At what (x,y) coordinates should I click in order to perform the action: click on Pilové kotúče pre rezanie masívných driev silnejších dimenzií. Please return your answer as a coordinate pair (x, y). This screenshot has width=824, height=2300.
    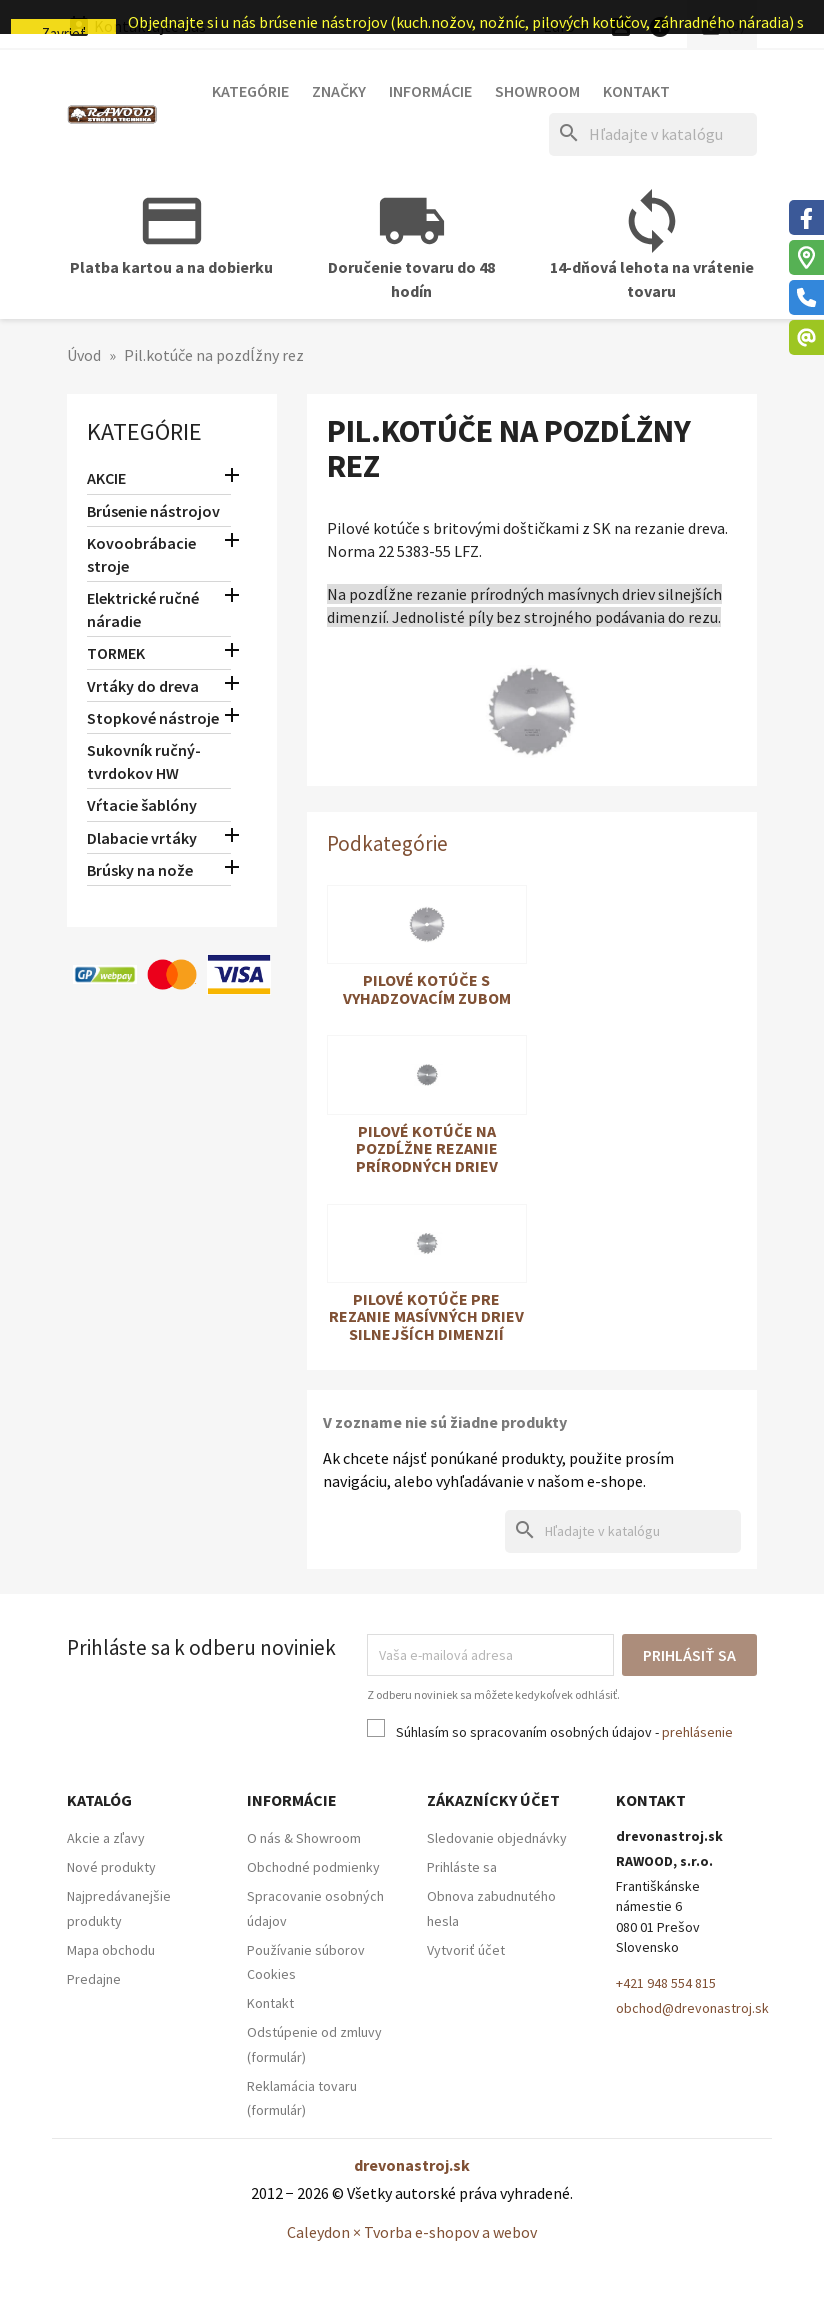
    Looking at the image, I should click on (426, 1316).